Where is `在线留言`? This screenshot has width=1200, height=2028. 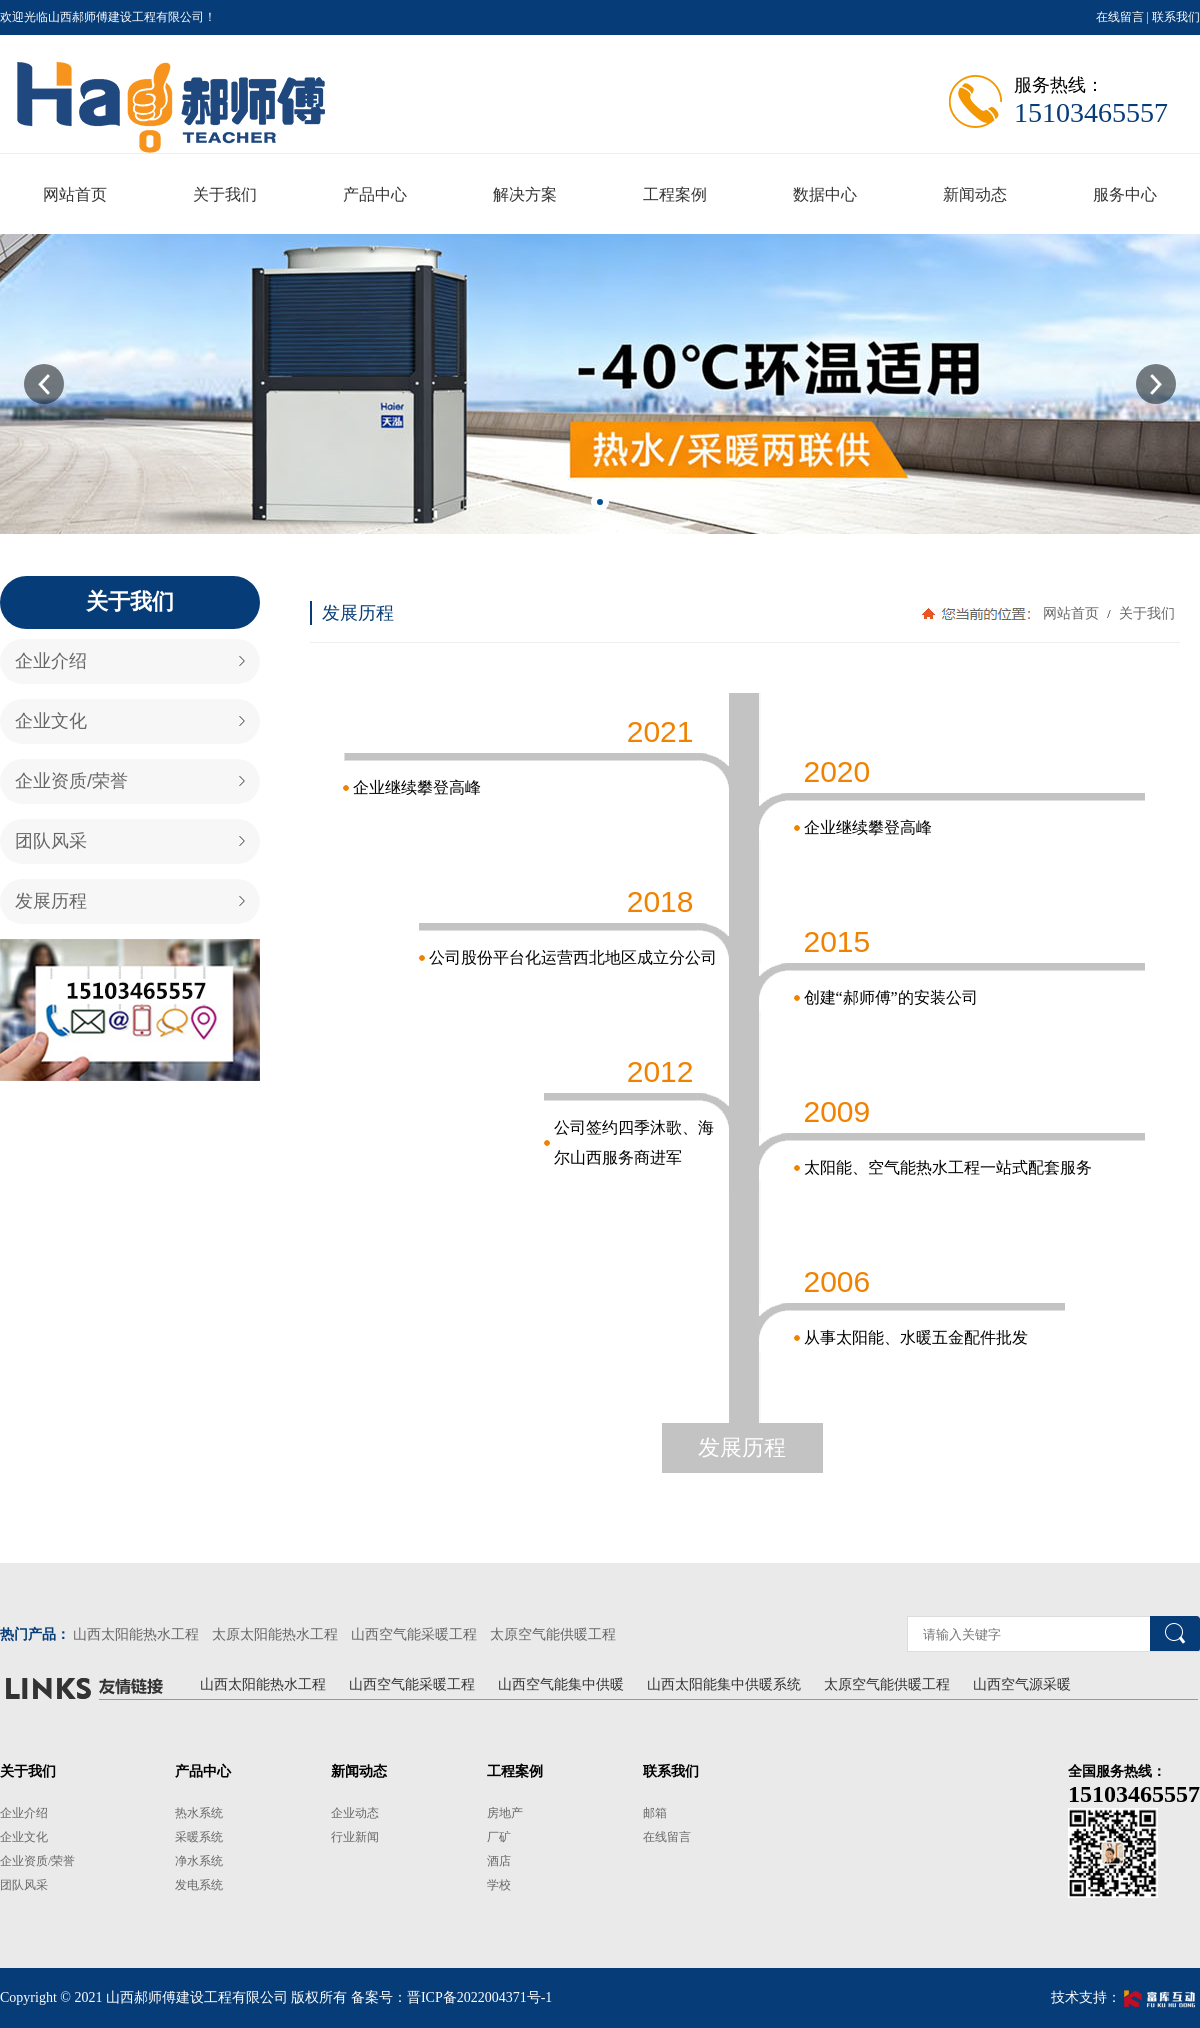
在线留言 is located at coordinates (1120, 17).